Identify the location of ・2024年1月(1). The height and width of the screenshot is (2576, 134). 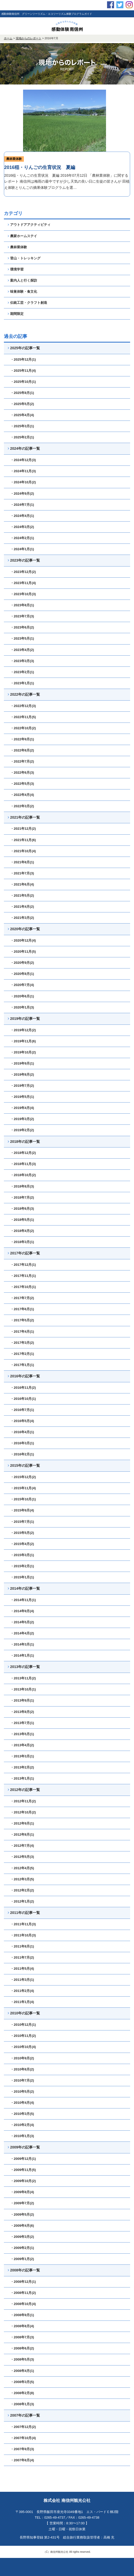
(22, 549).